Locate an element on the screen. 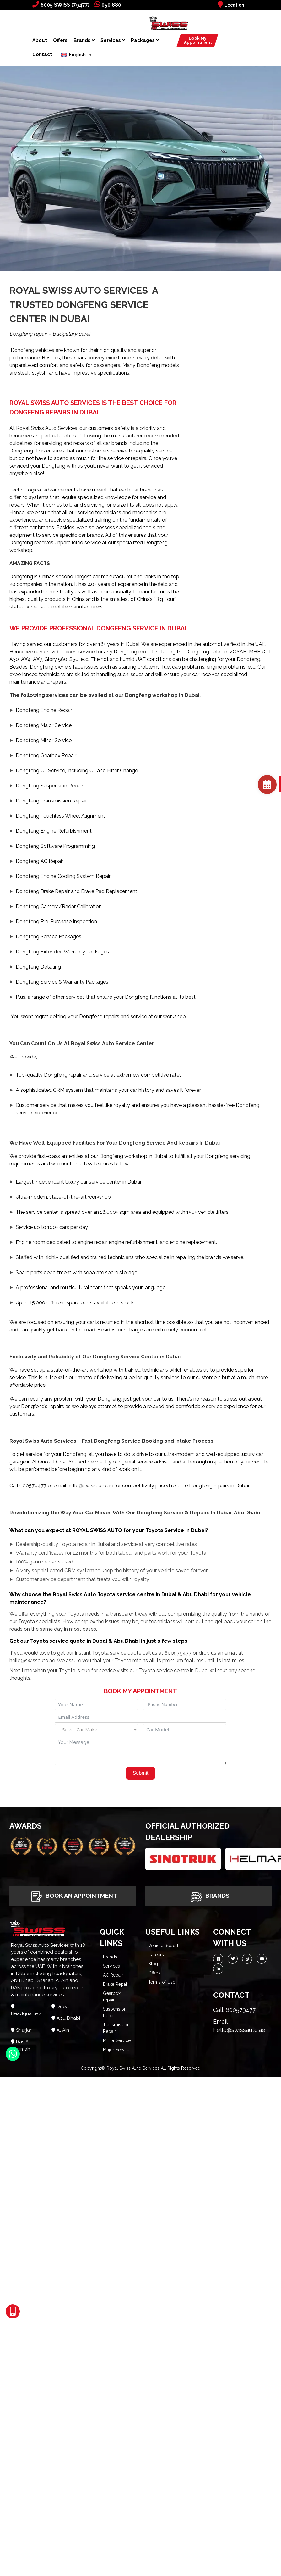 This screenshot has height=2576, width=281. 6005 SWISS (79477) is located at coordinates (60, 5).